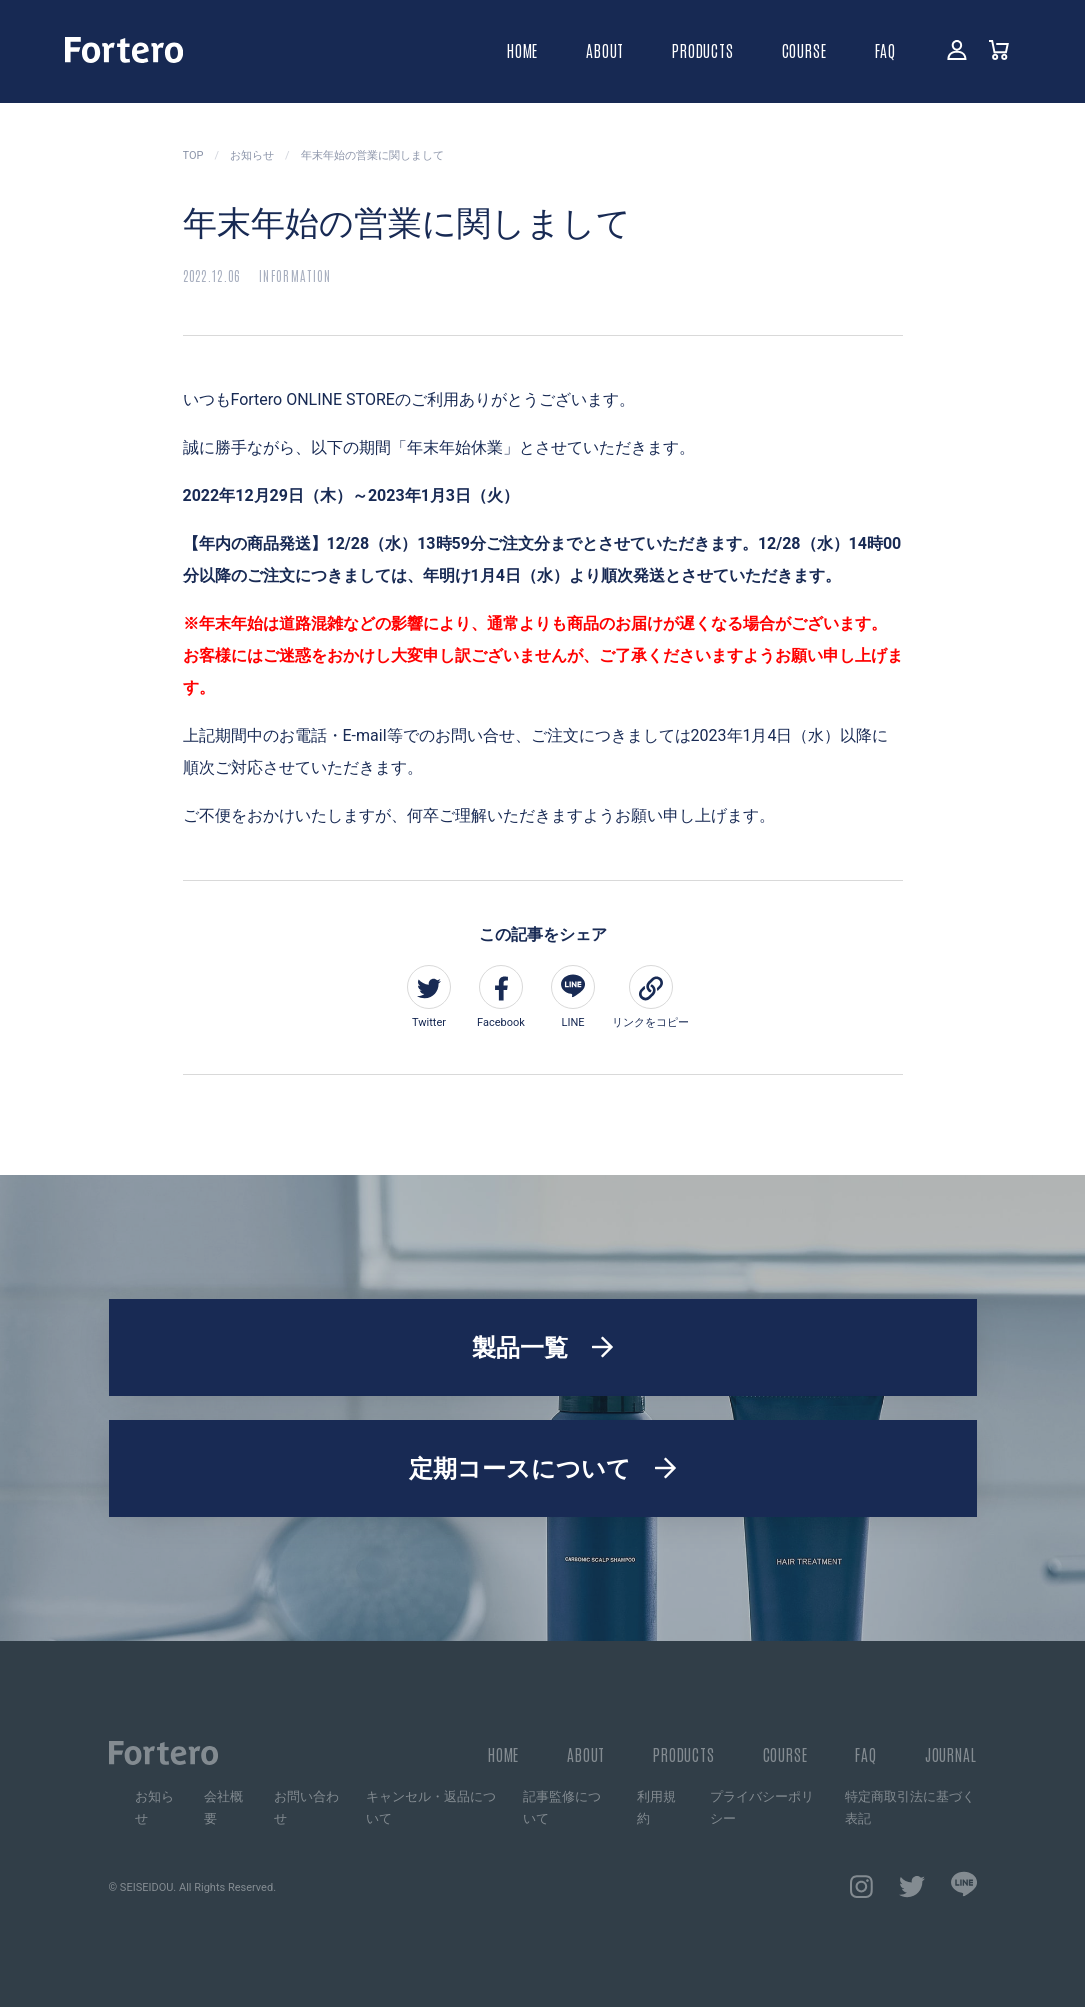 The height and width of the screenshot is (2007, 1085). What do you see at coordinates (656, 1807) in the screenshot?
I see `利用規約` at bounding box center [656, 1807].